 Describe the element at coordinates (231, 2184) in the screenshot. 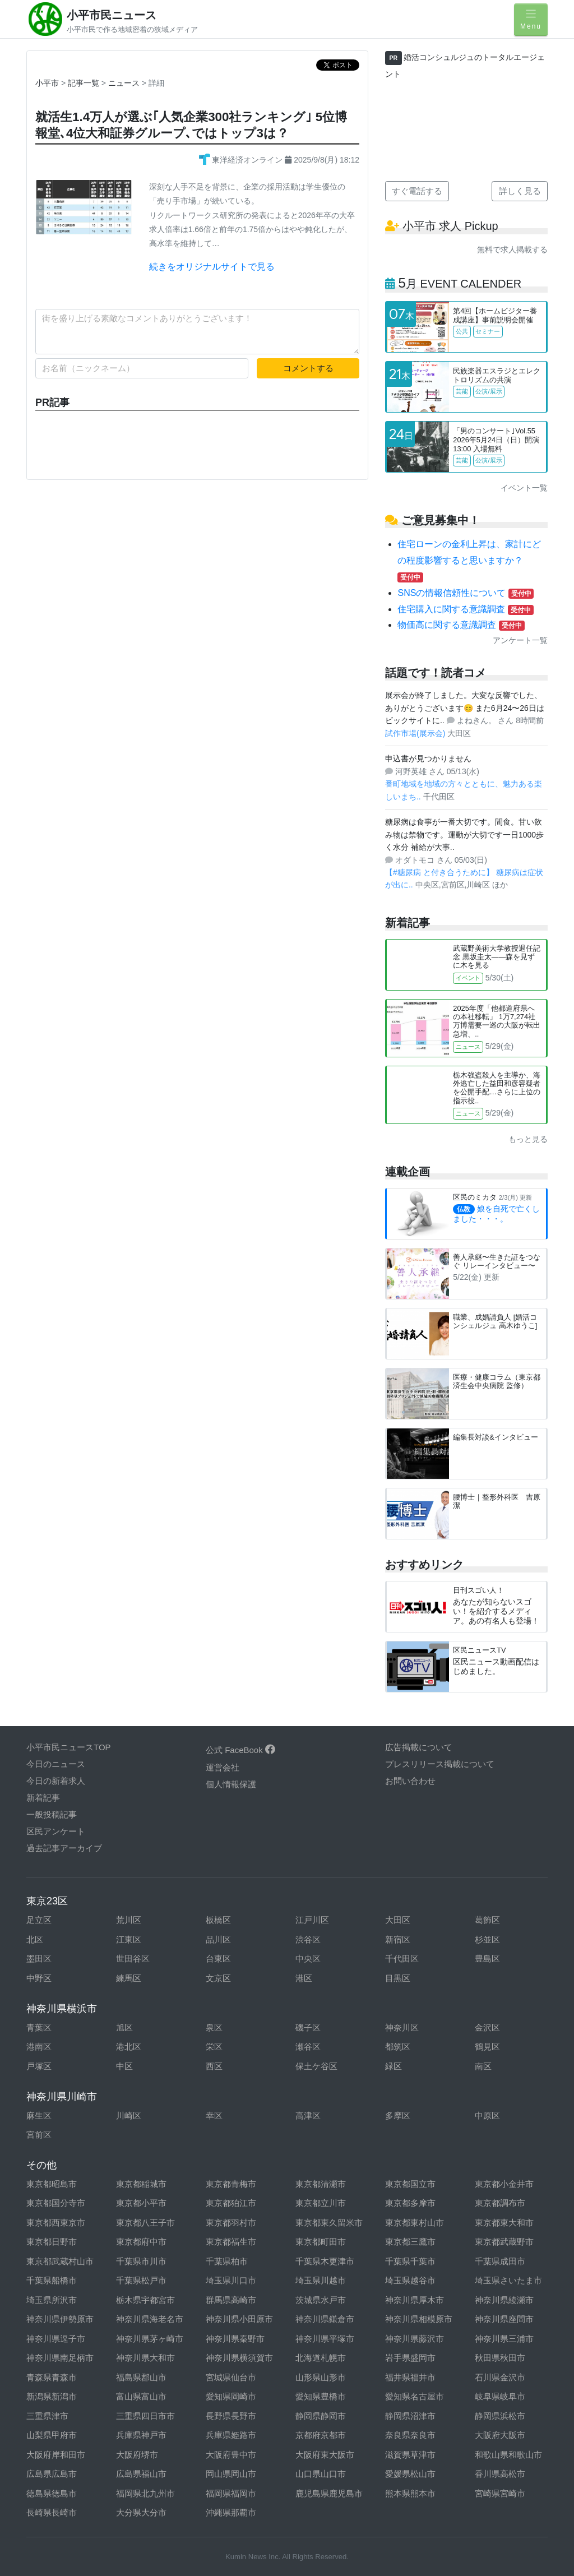

I see `東京都青梅市` at that location.